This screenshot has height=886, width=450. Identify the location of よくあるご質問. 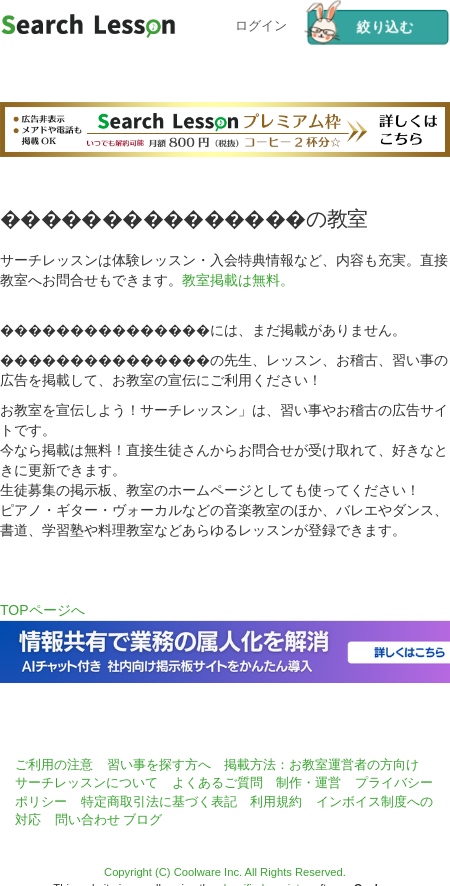
(217, 782).